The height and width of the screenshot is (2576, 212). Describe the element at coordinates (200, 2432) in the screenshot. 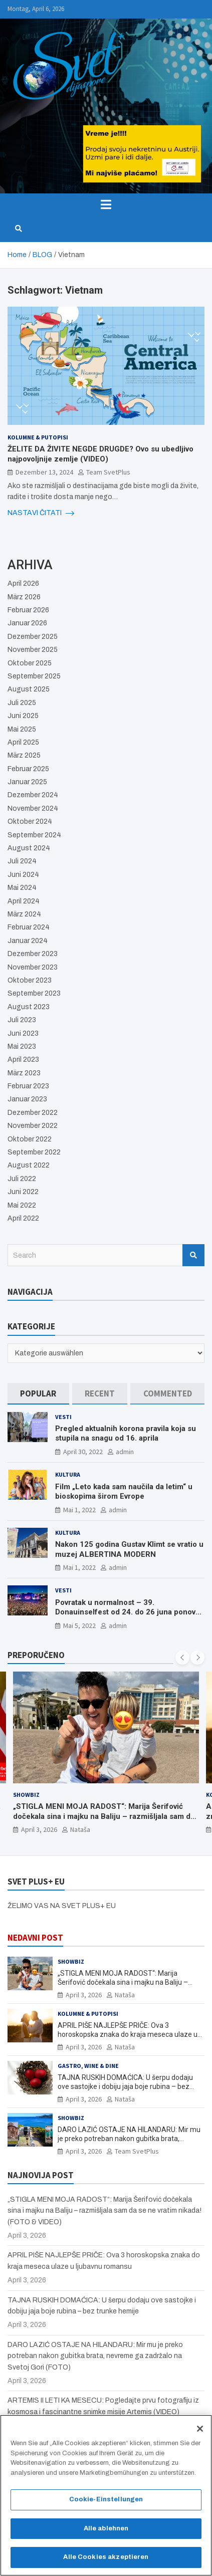

I see `[Schließen]` at that location.